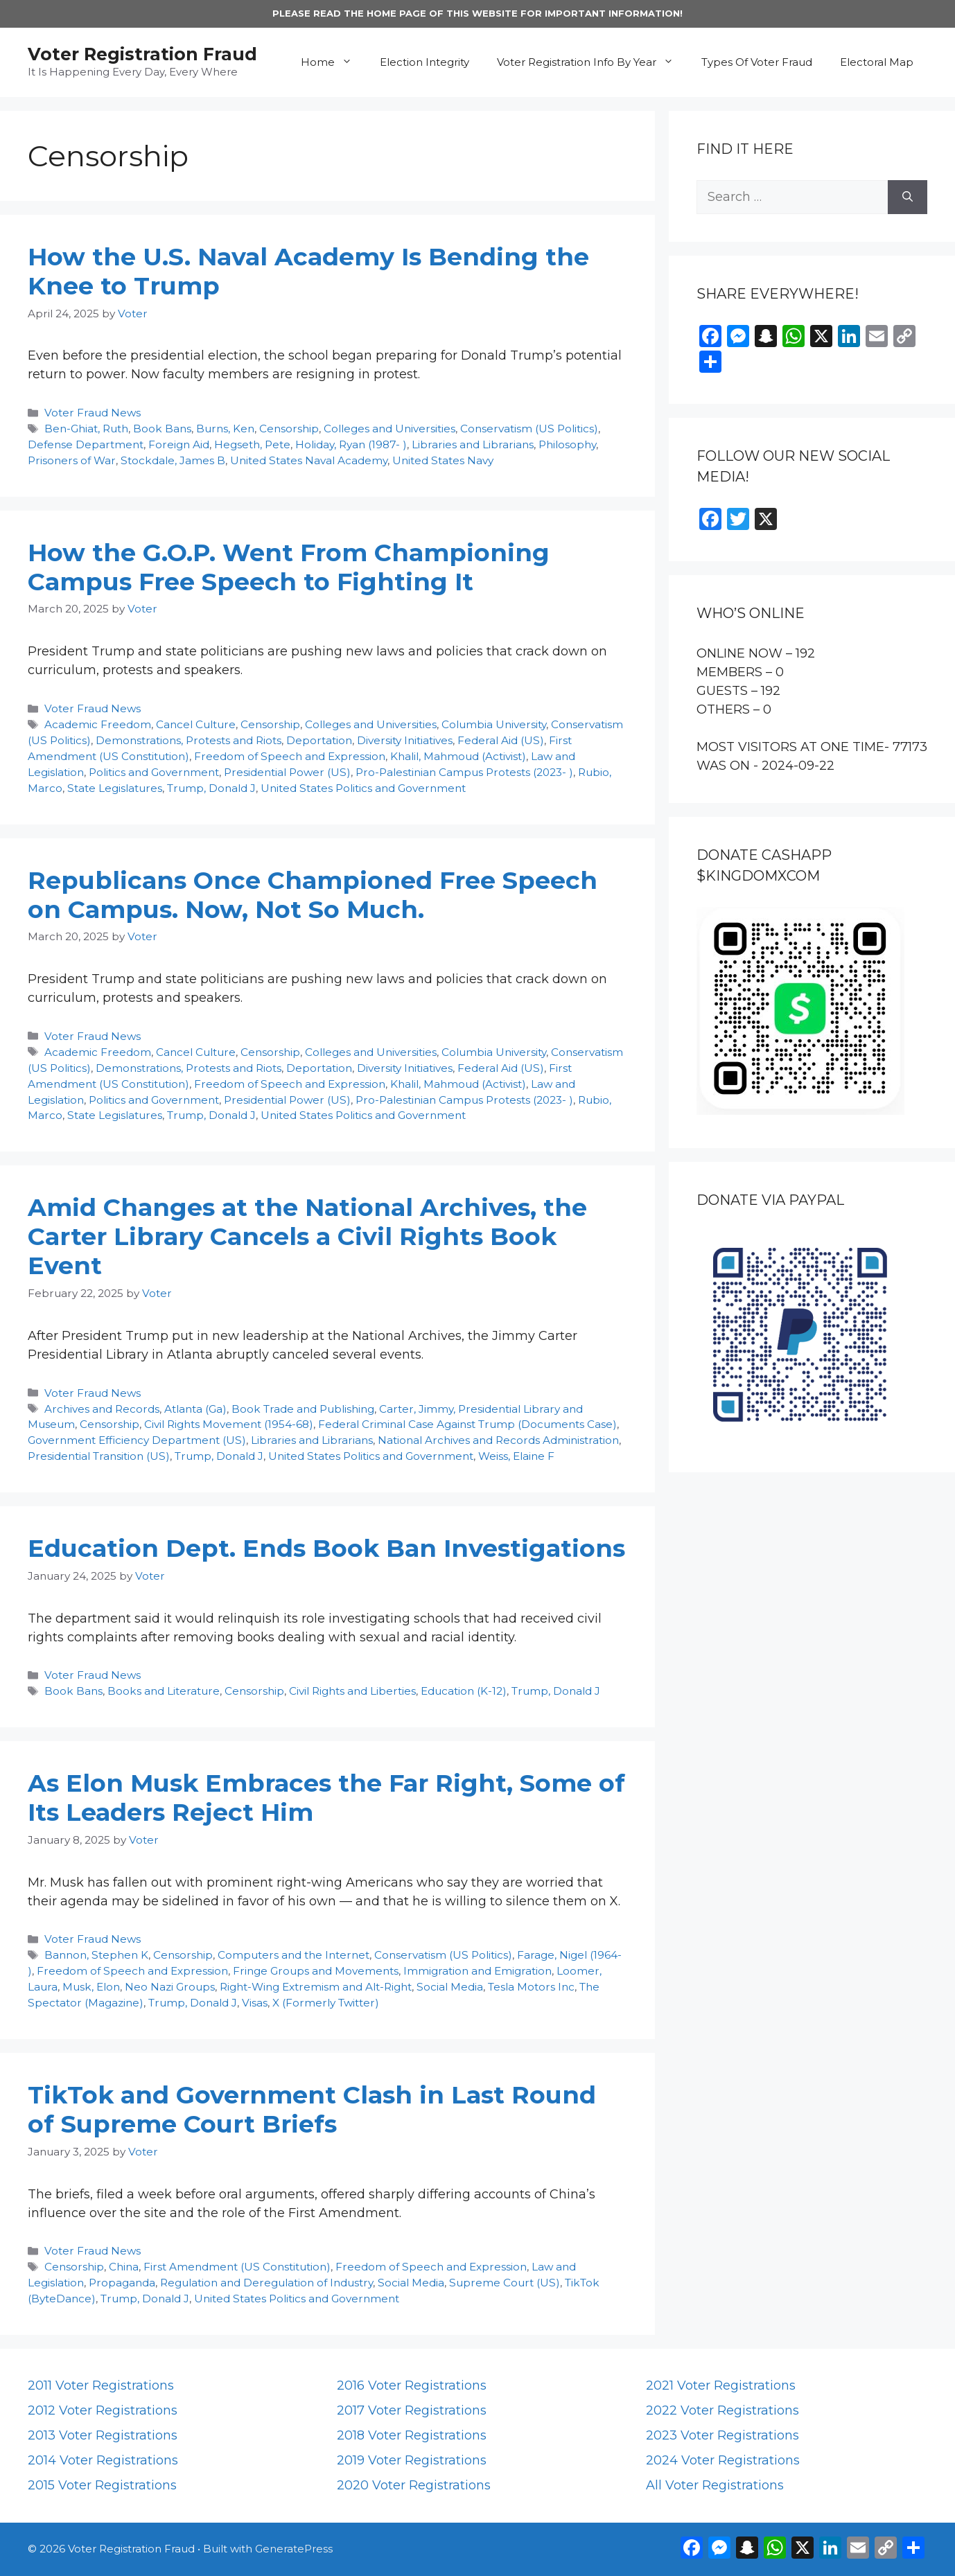 The width and height of the screenshot is (955, 2576). What do you see at coordinates (412, 2460) in the screenshot?
I see `2019 Voter Registrations` at bounding box center [412, 2460].